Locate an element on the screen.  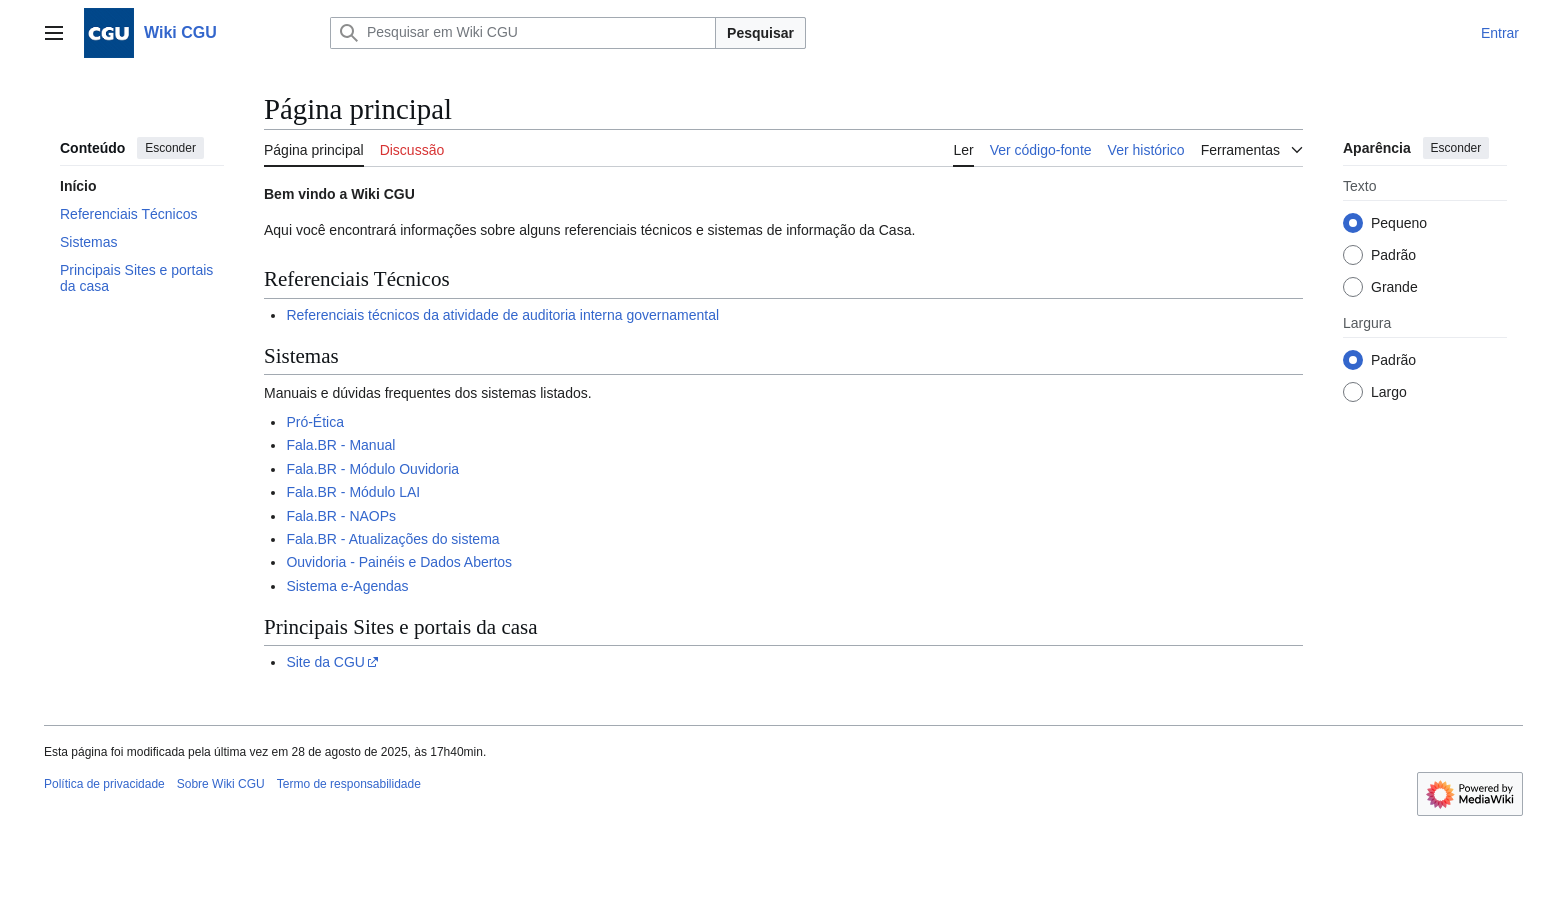
Sobre Wiki CGU is located at coordinates (221, 784).